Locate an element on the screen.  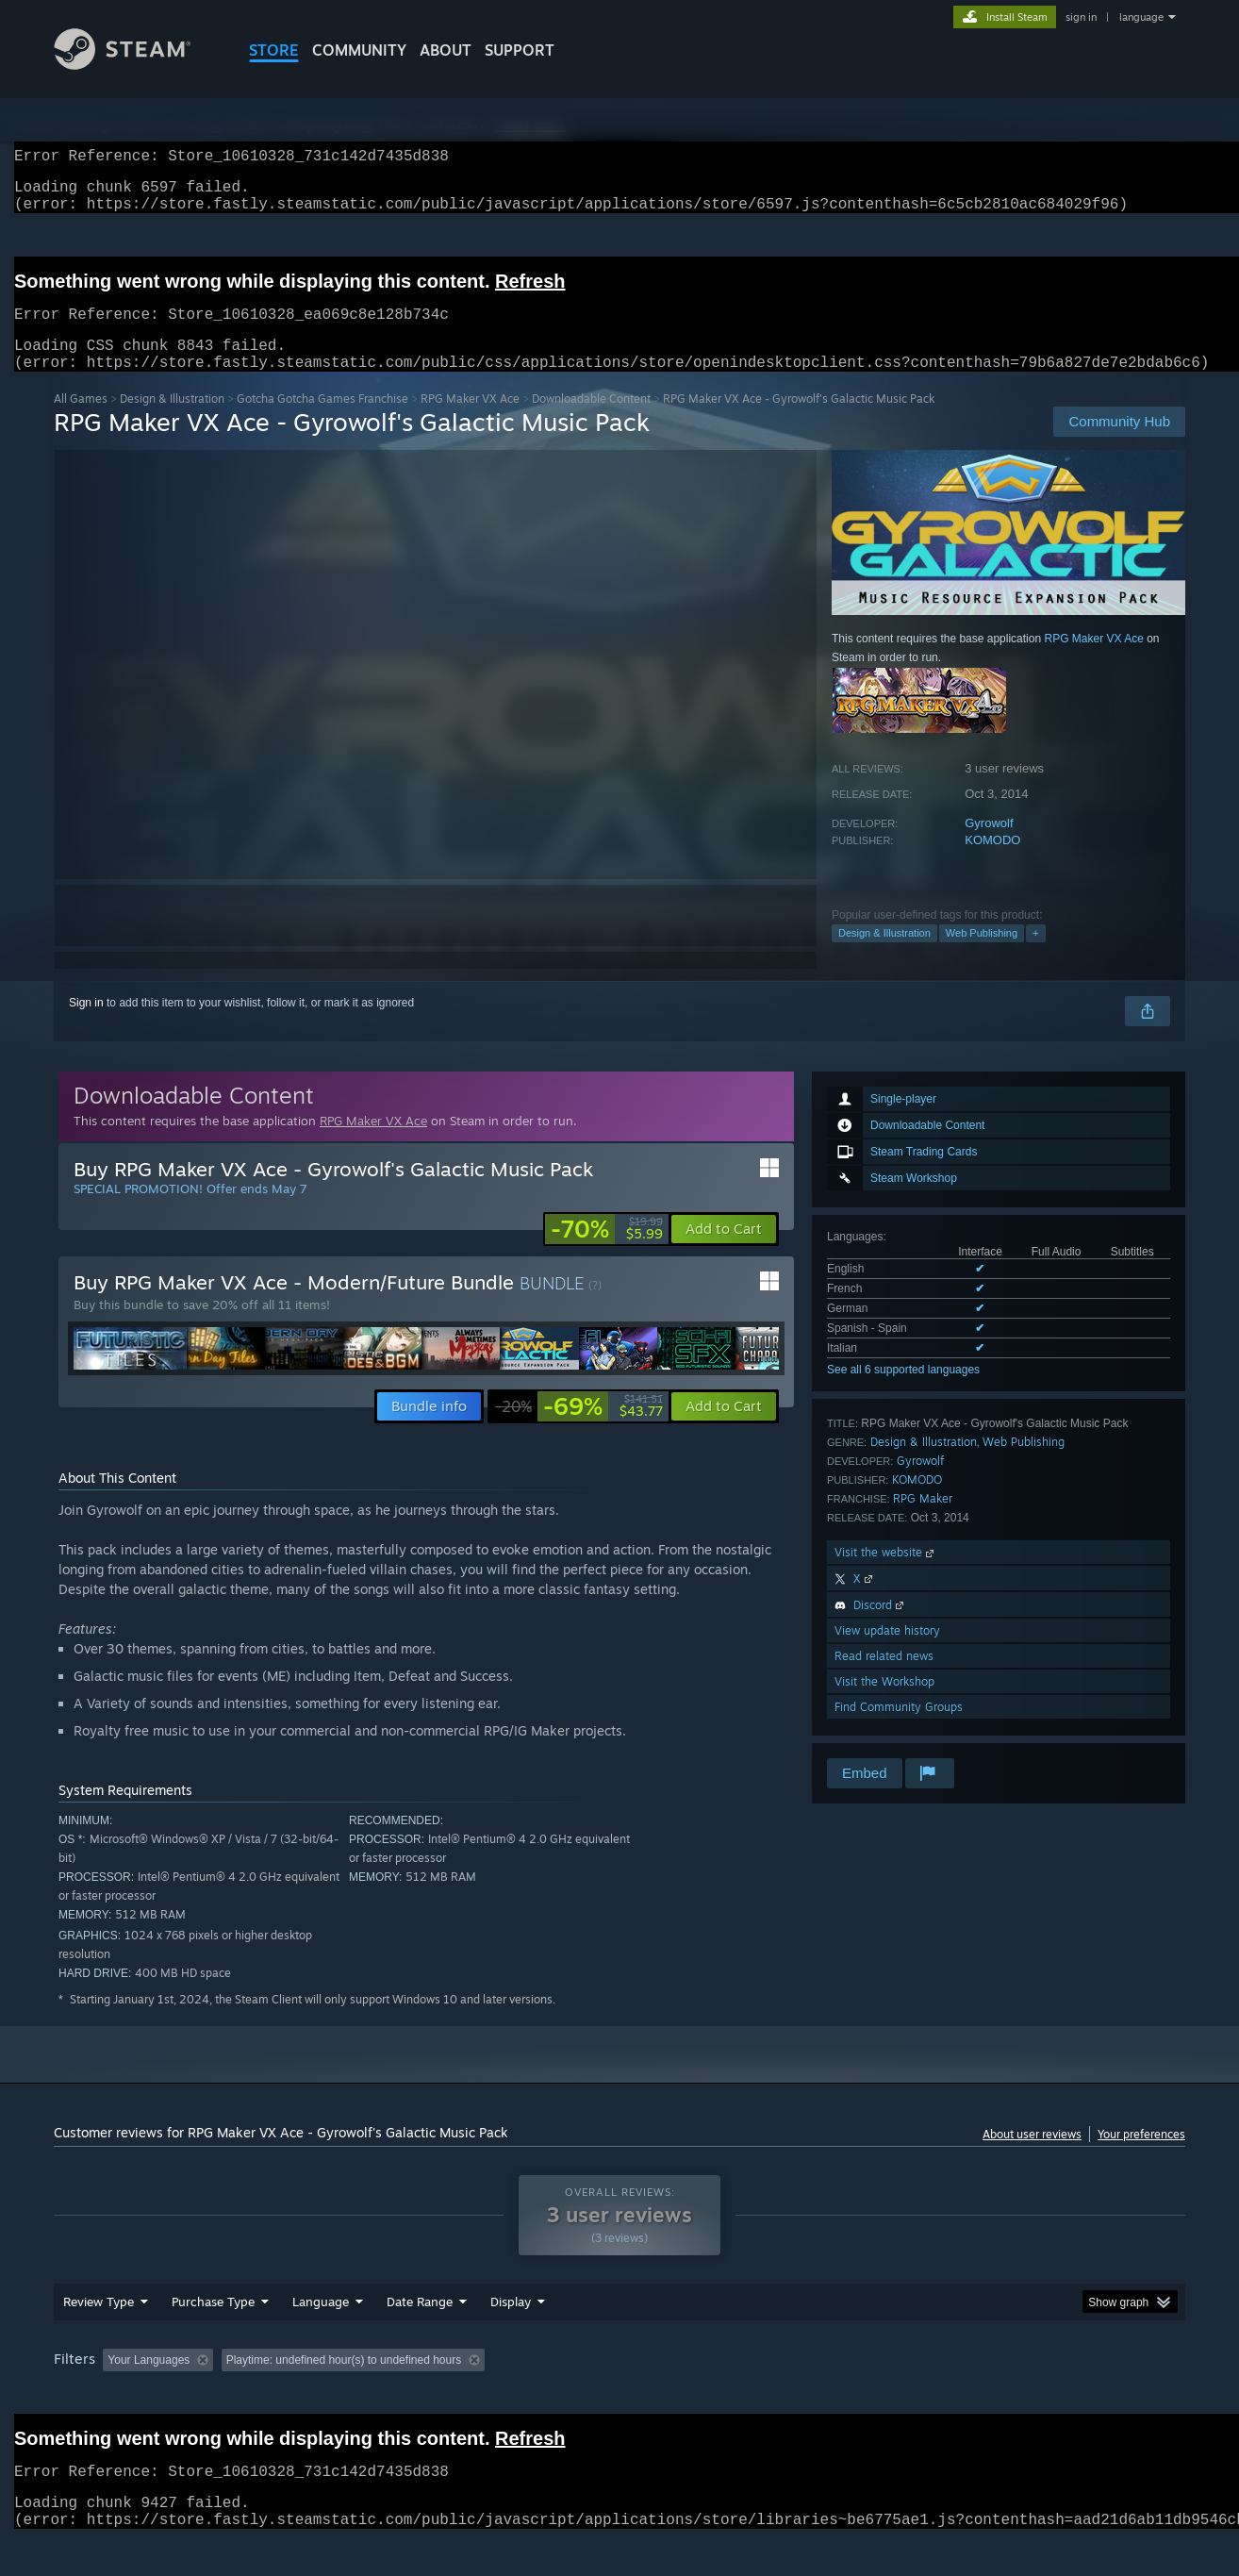
RPG Maker VX Ace is located at coordinates (470, 421).